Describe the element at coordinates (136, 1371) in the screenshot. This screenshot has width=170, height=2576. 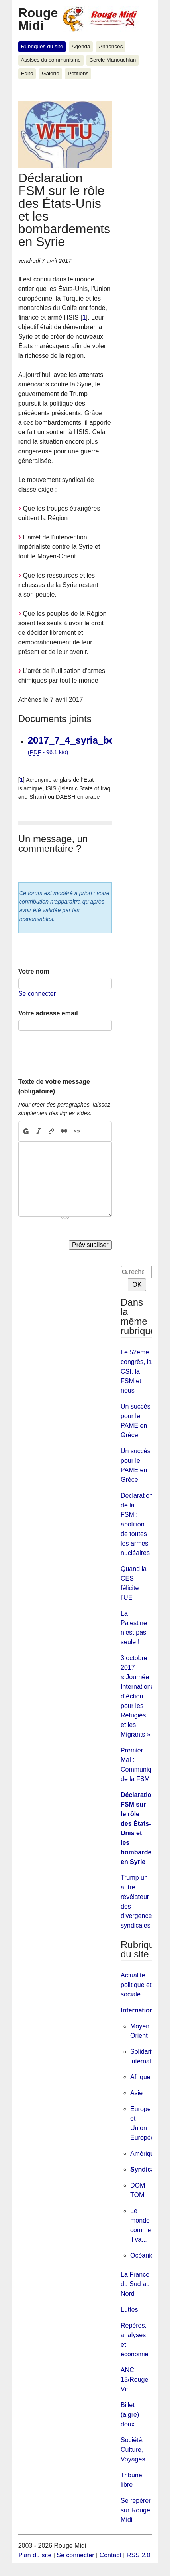
I see `Le 52ème congrès, la CSI, la FSM et nous` at that location.